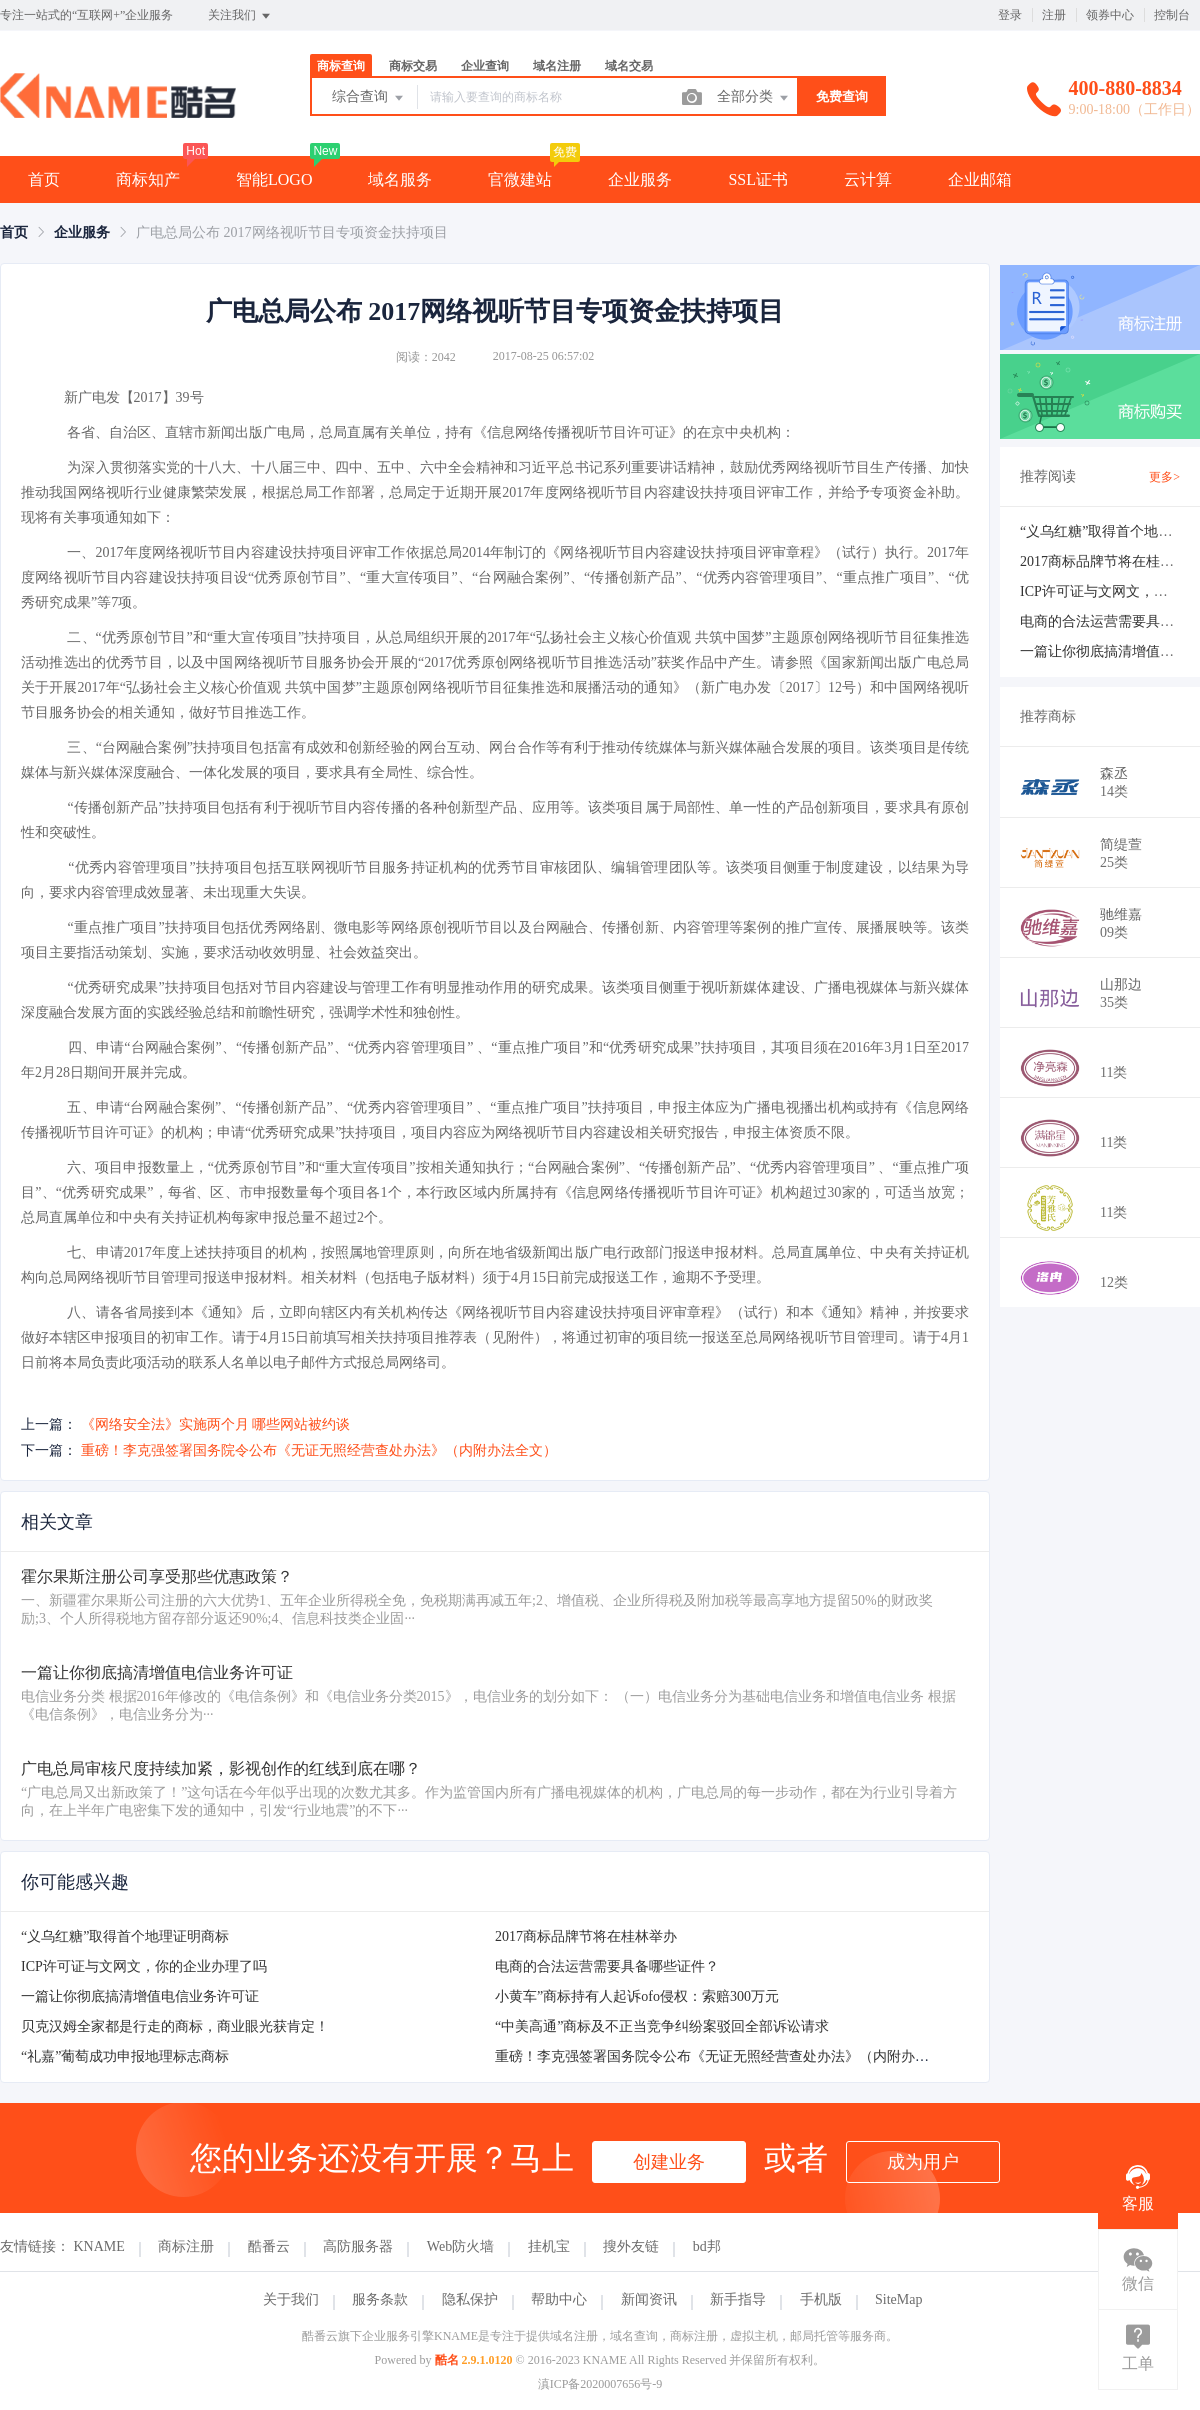 The image size is (1200, 2410). I want to click on 关注我们, so click(240, 16).